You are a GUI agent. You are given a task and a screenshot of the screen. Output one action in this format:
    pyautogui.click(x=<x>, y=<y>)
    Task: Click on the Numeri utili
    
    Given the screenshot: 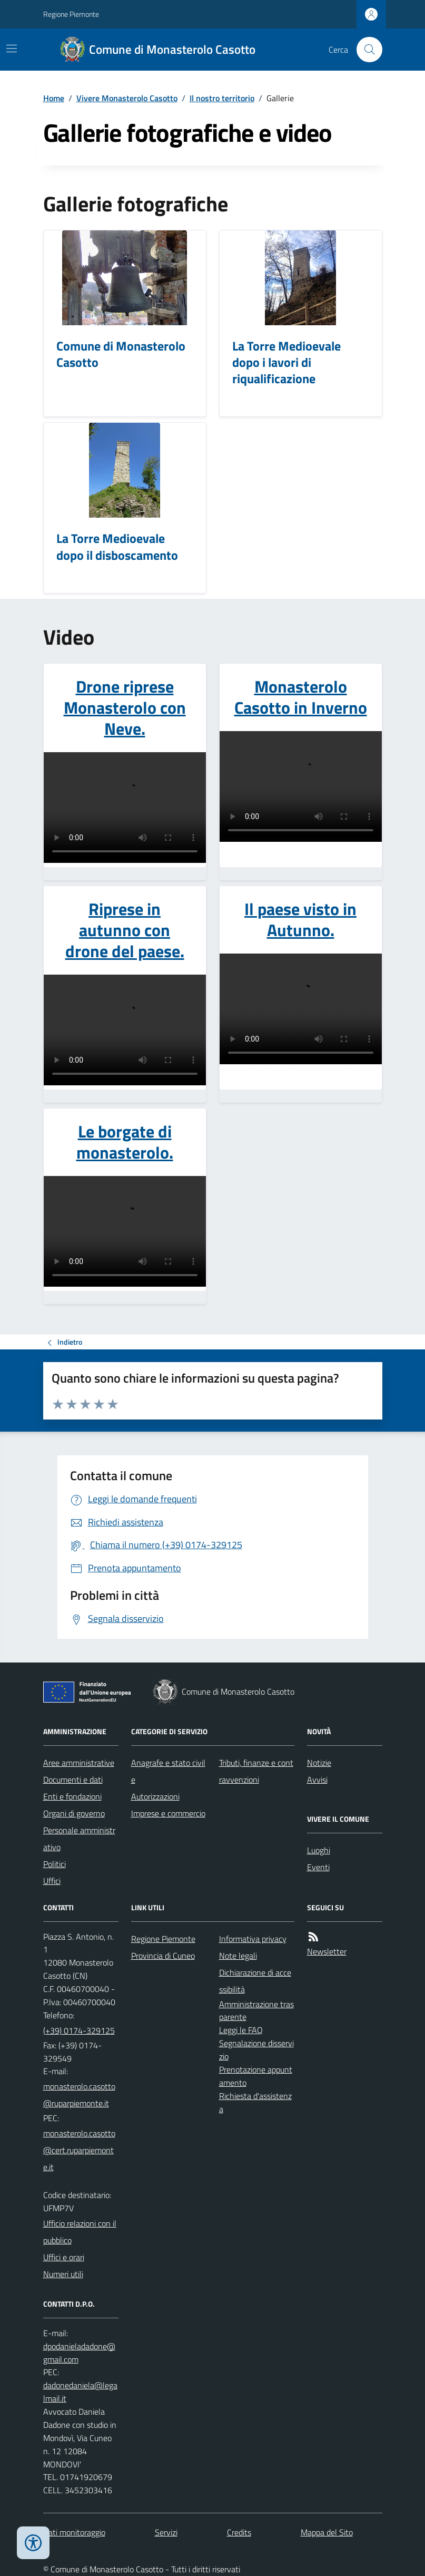 What is the action you would take?
    pyautogui.click(x=63, y=2274)
    